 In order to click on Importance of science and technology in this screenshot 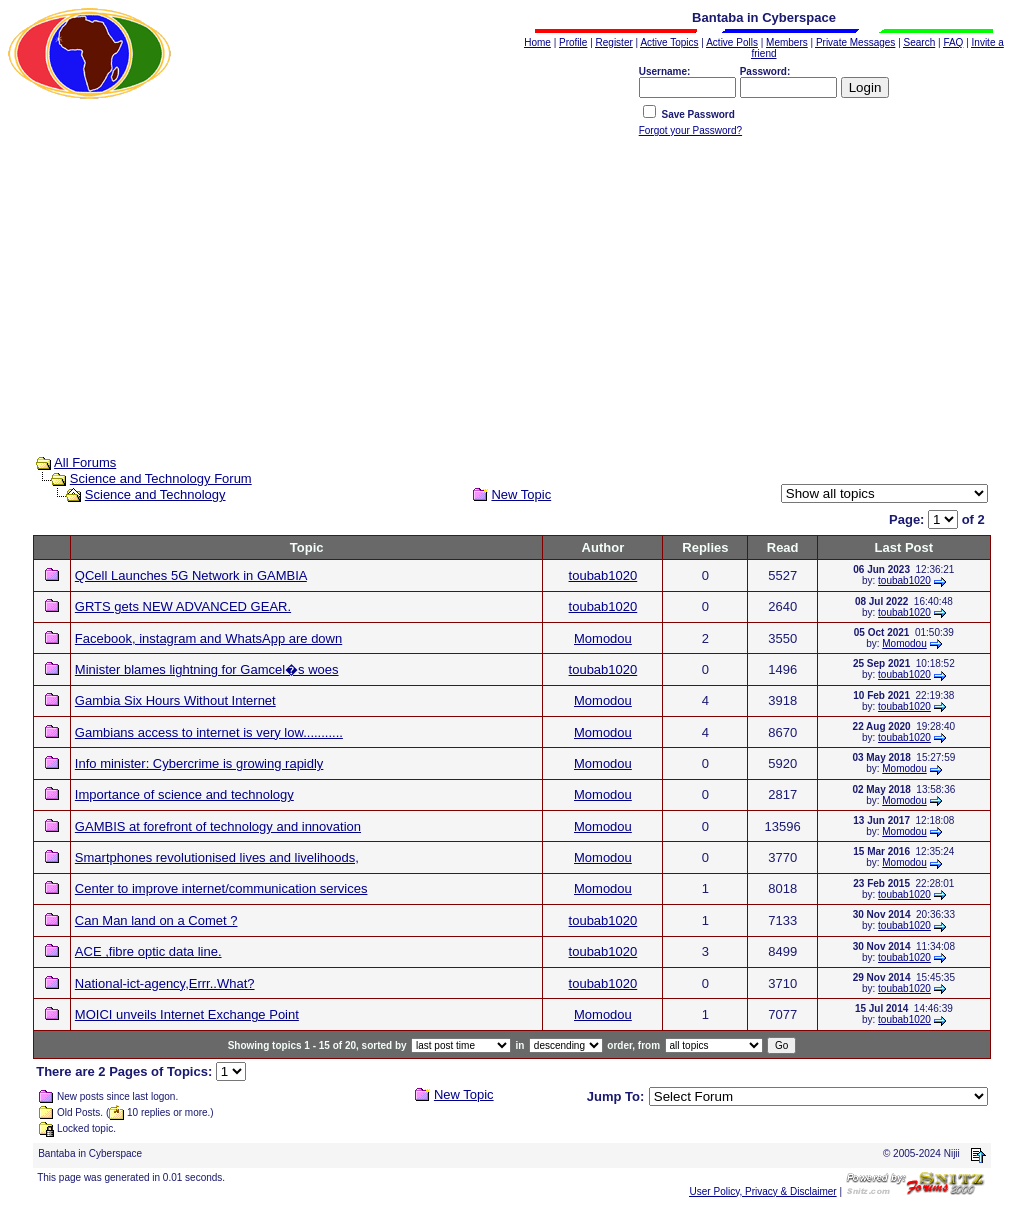, I will do `click(184, 794)`.